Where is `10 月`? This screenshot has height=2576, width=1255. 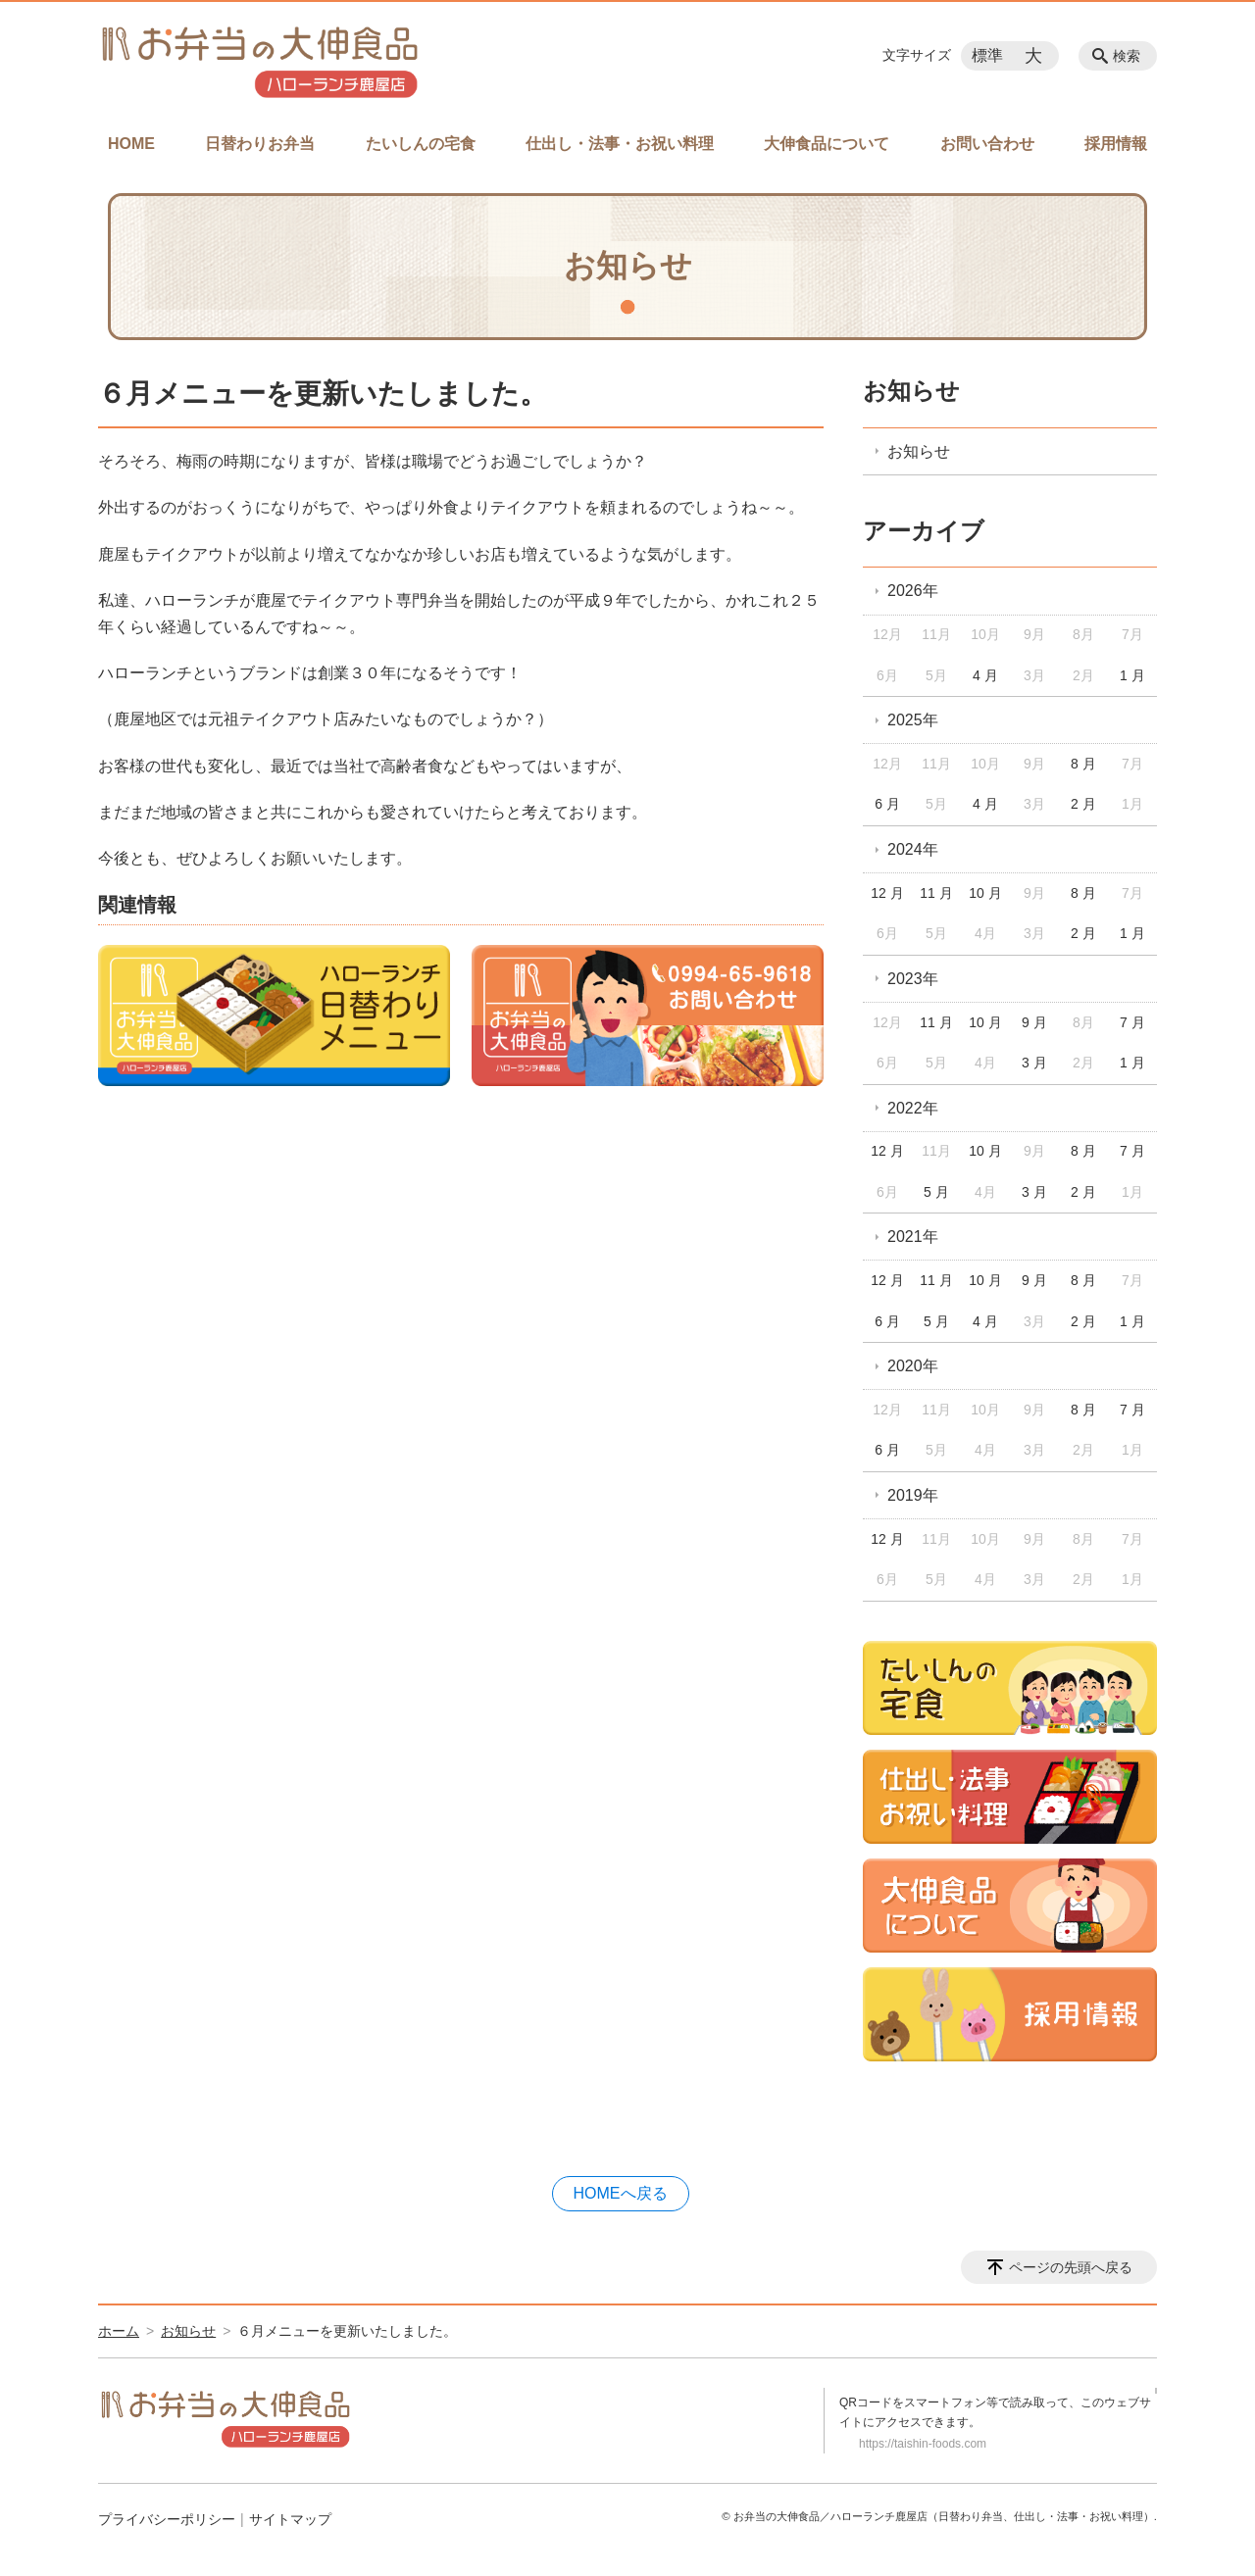 10 月 is located at coordinates (985, 893).